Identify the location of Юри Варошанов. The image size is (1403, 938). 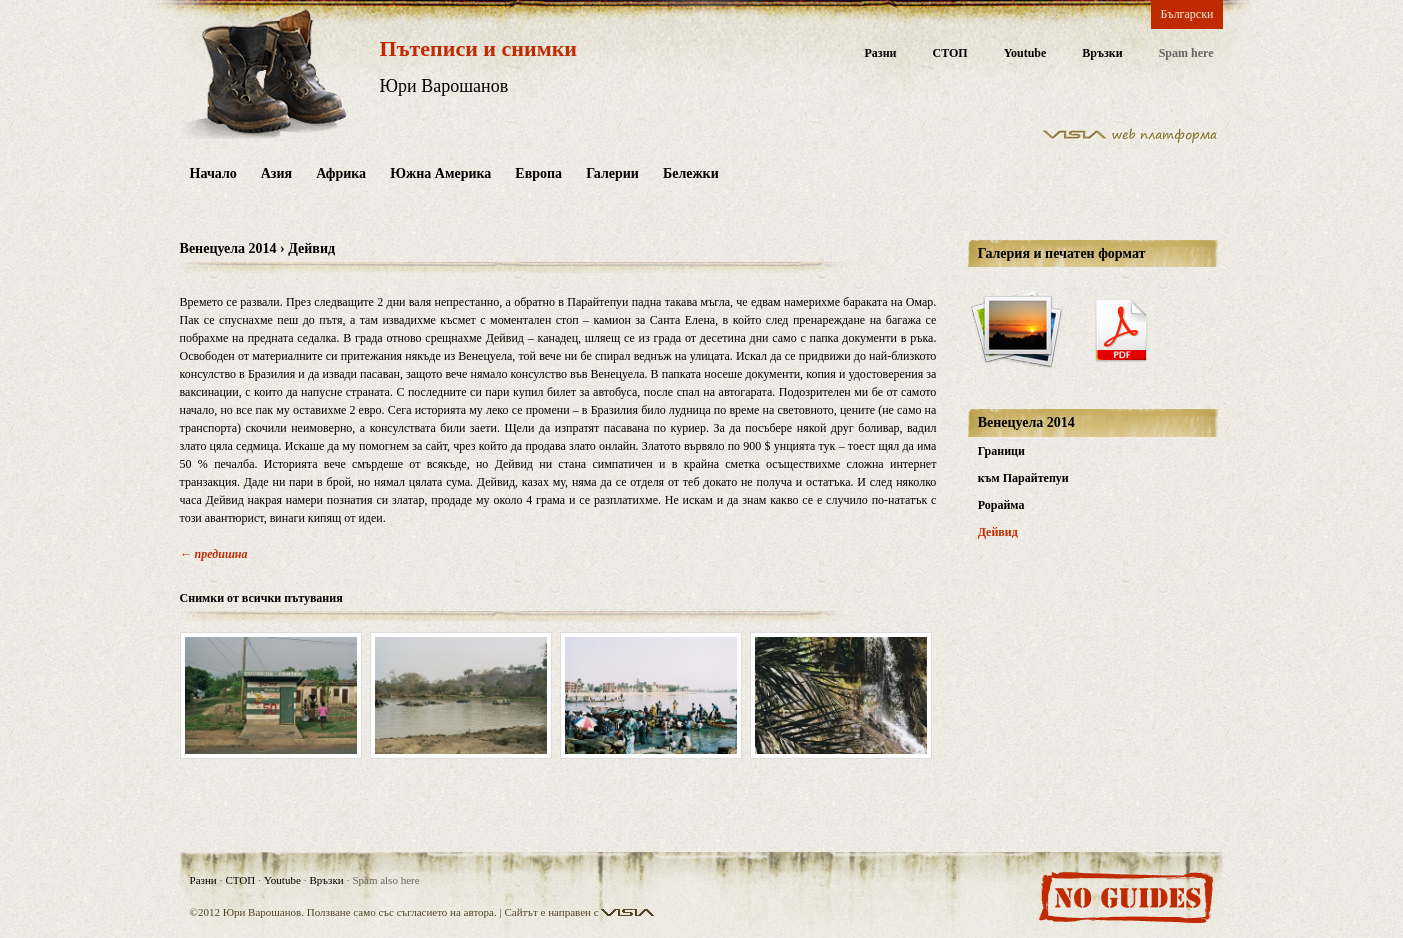
(444, 86).